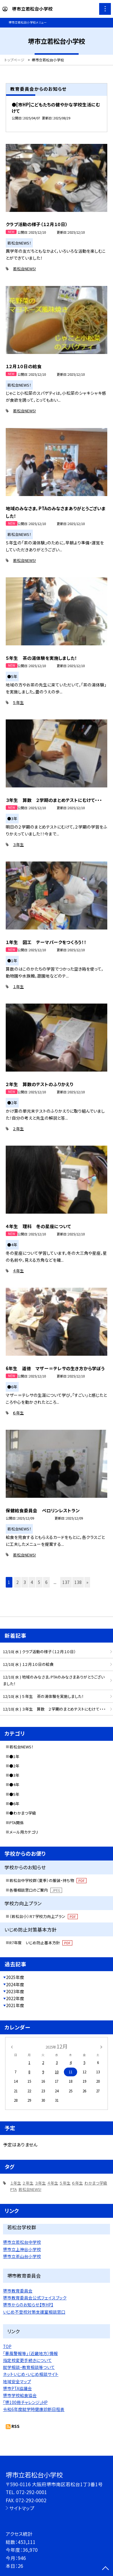 The width and height of the screenshot is (113, 2576). I want to click on 「暴風警報等」（近畿地方）情報, so click(30, 2353).